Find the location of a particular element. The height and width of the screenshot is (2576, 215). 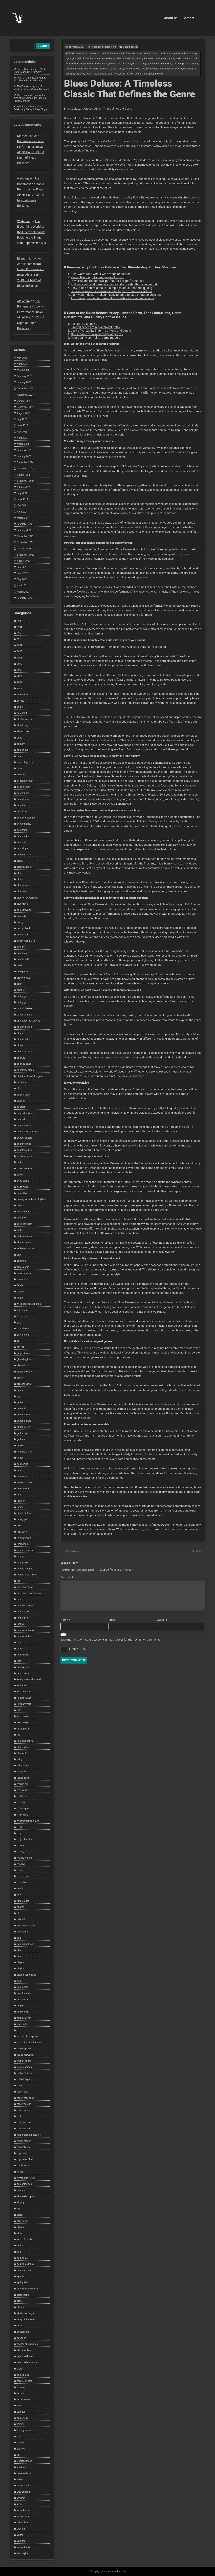

Keeping the Blues Alive: Celebrating Today’s Blues Singers is located at coordinates (31, 108).